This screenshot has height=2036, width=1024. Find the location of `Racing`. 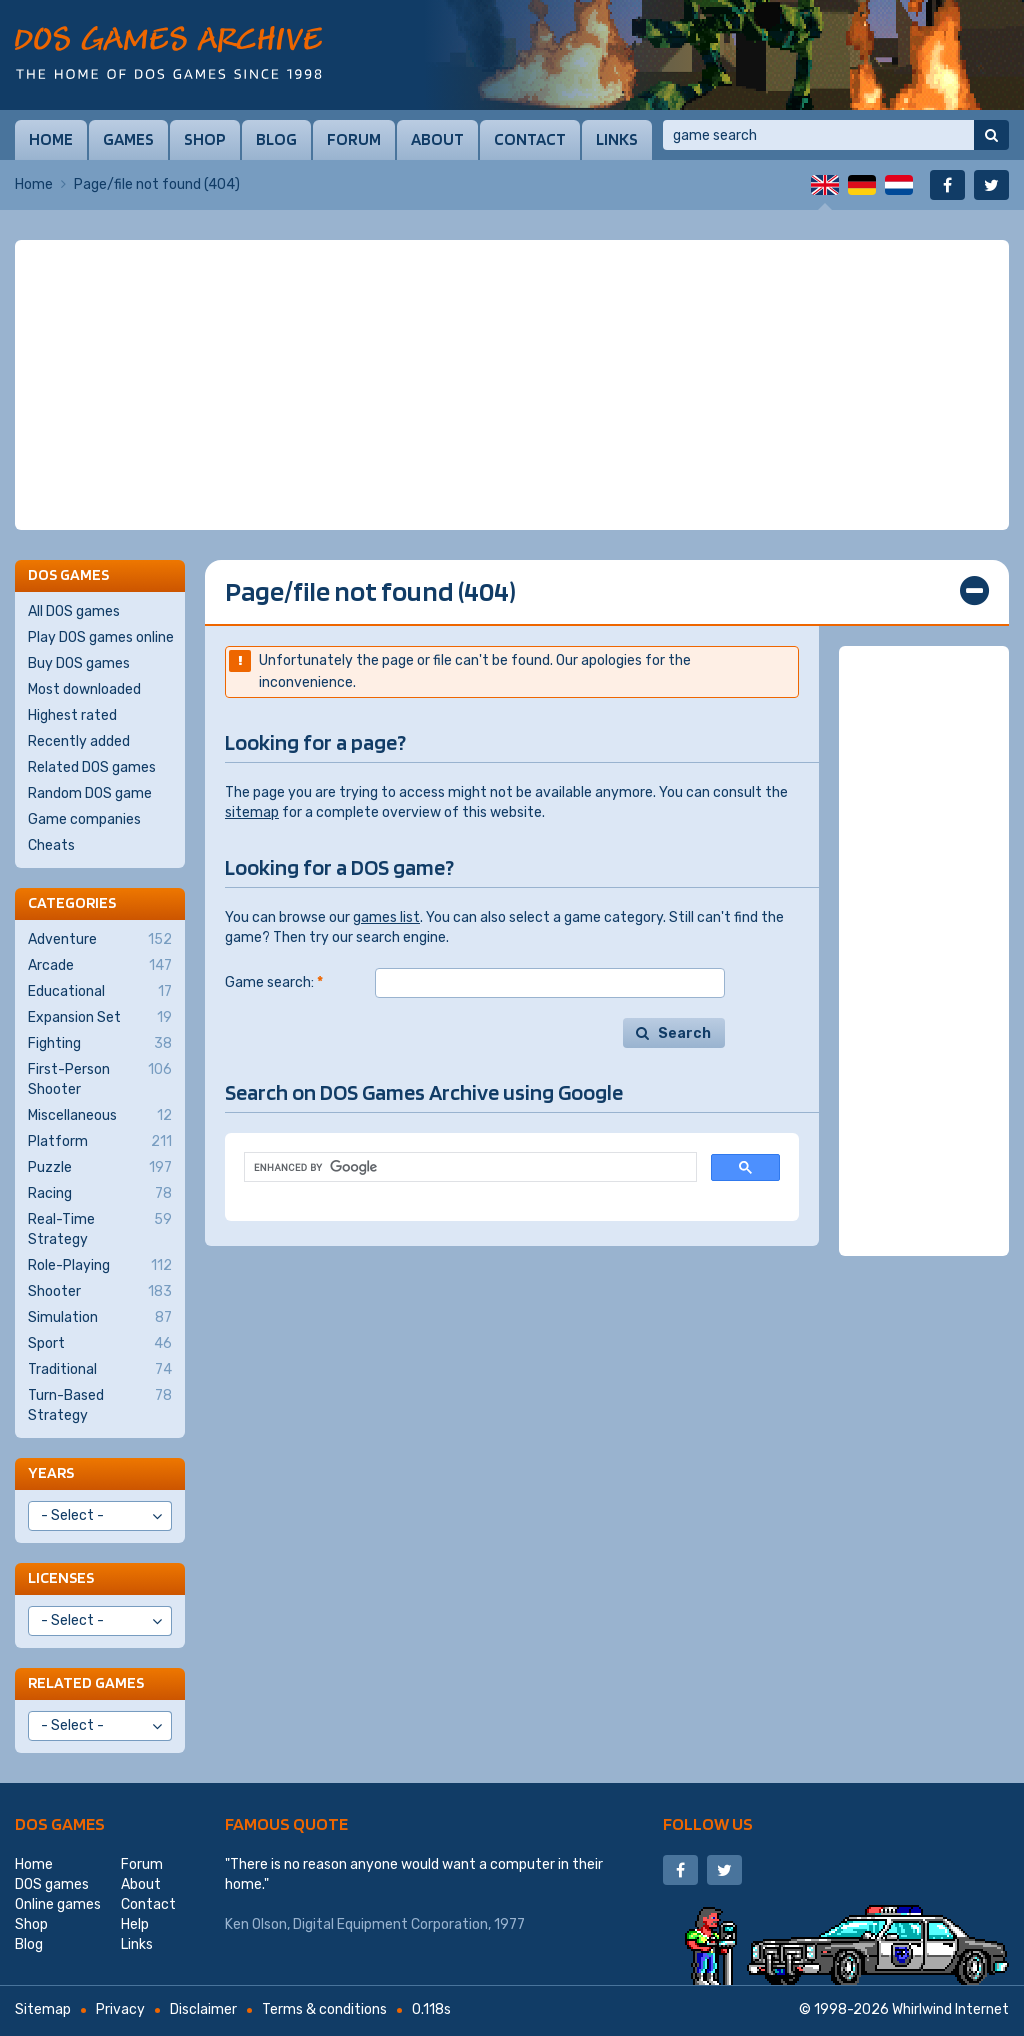

Racing is located at coordinates (100, 1194).